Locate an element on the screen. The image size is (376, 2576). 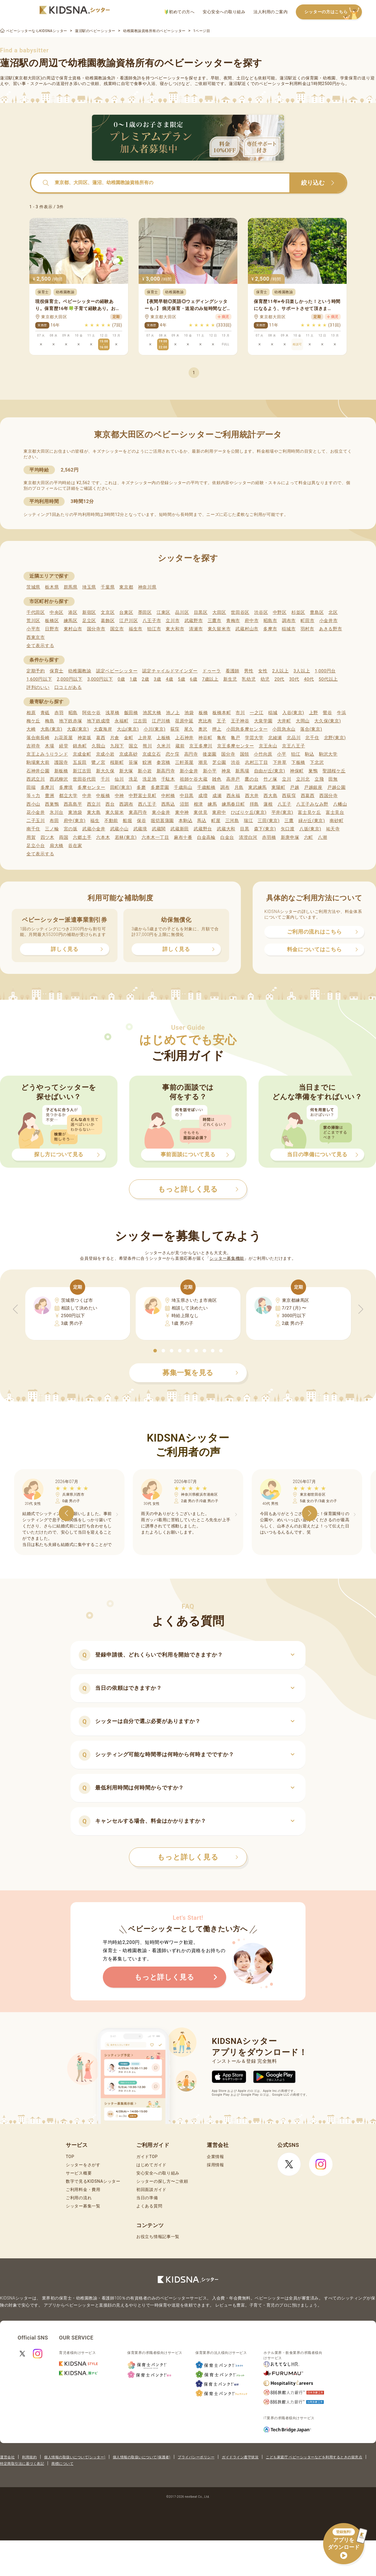
久我山 is located at coordinates (98, 746).